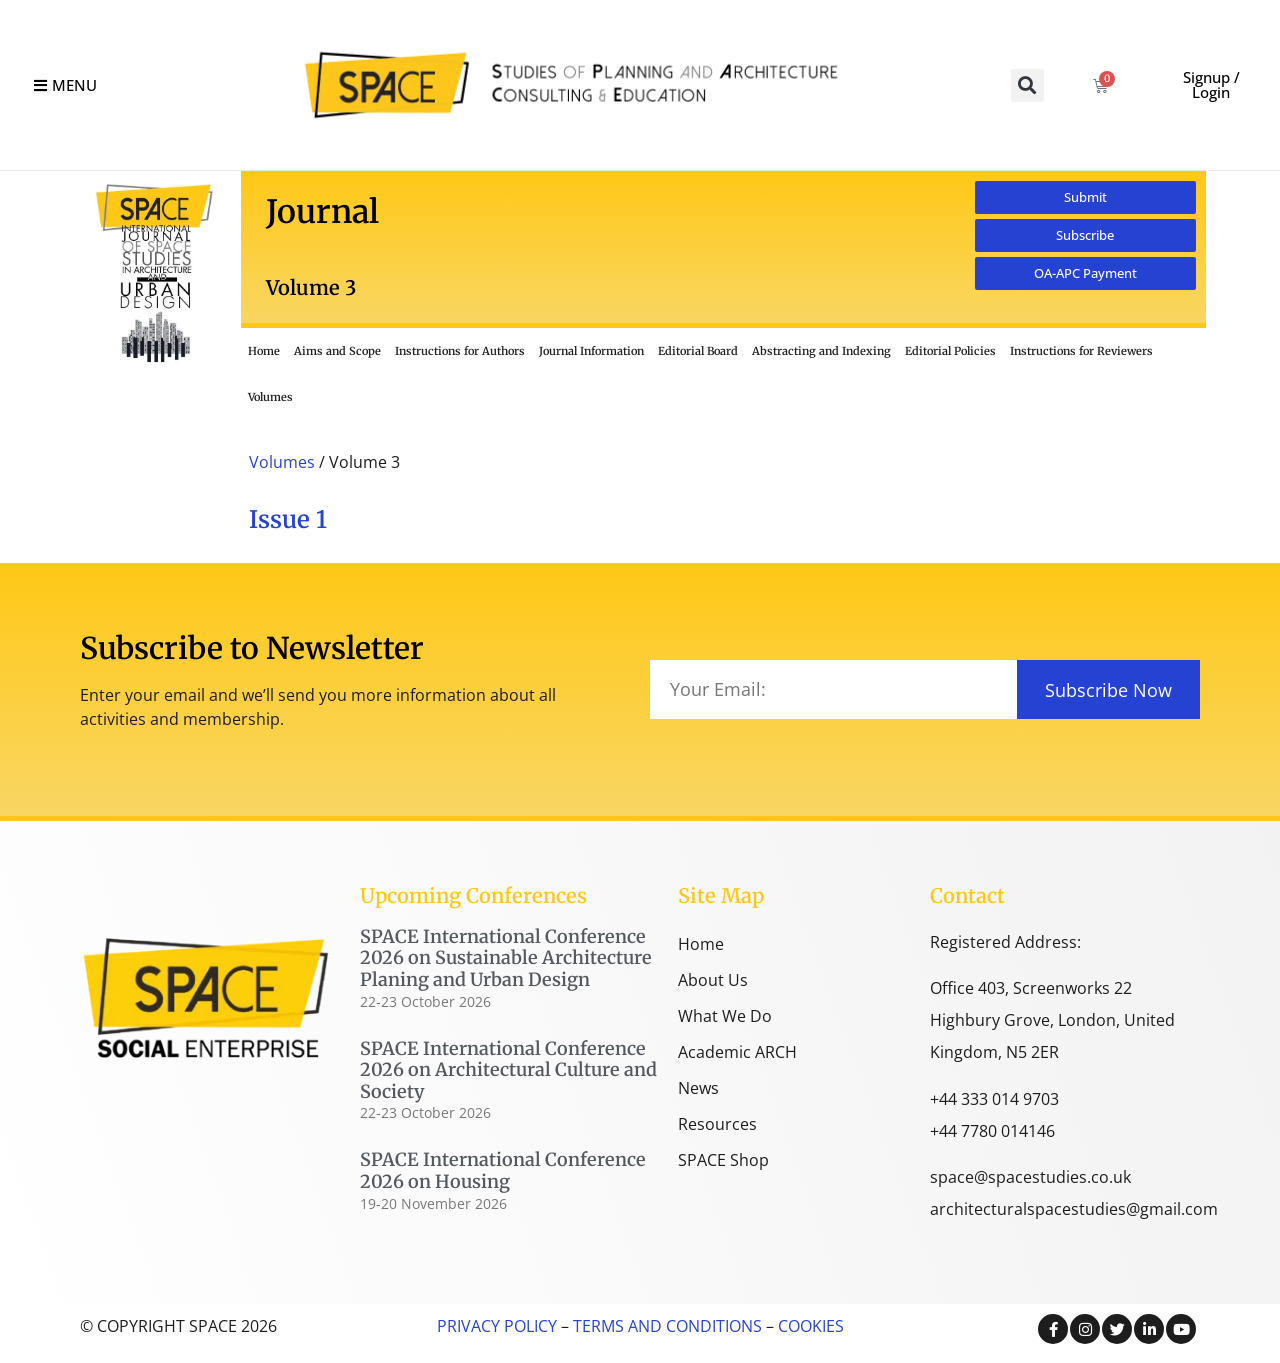 This screenshot has height=1363, width=1280. What do you see at coordinates (950, 351) in the screenshot?
I see `Editorial Policies` at bounding box center [950, 351].